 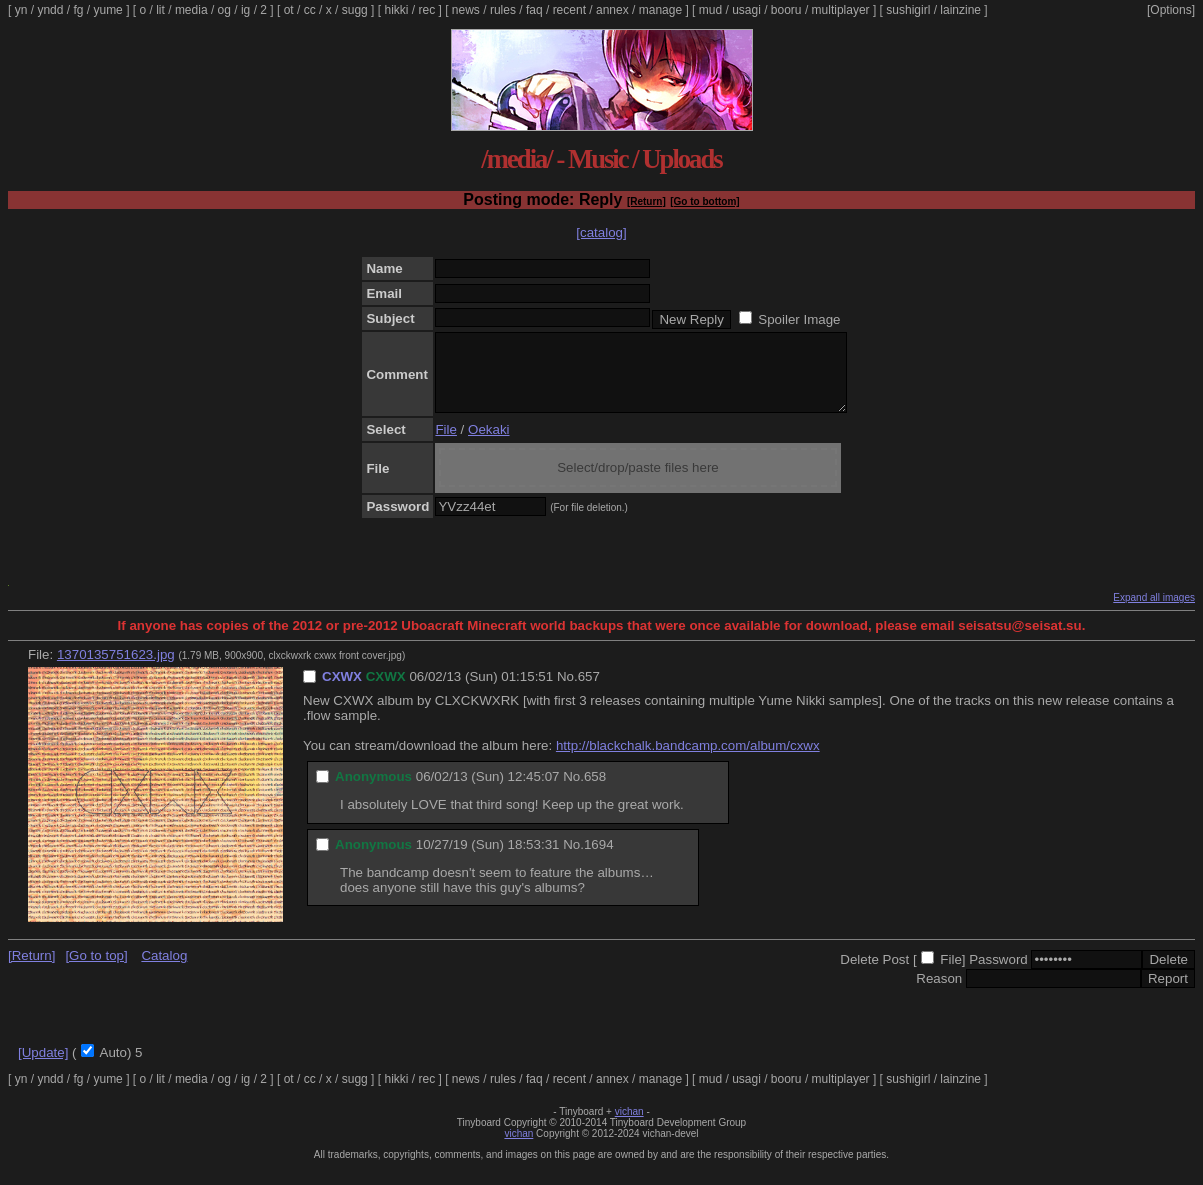 I want to click on No., so click(x=567, y=691).